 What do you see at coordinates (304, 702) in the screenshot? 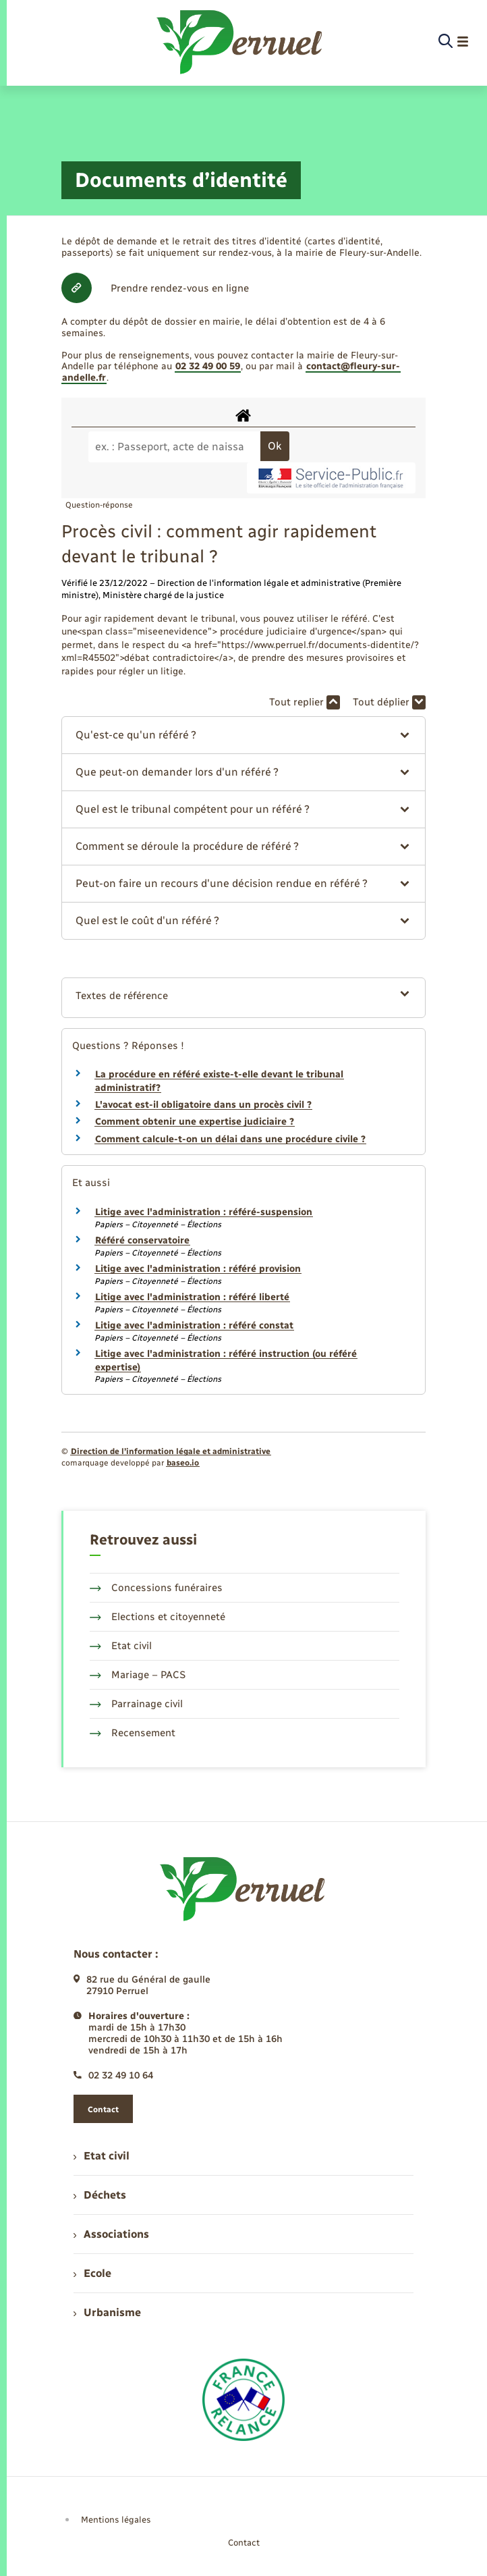
I see `Tout replier` at bounding box center [304, 702].